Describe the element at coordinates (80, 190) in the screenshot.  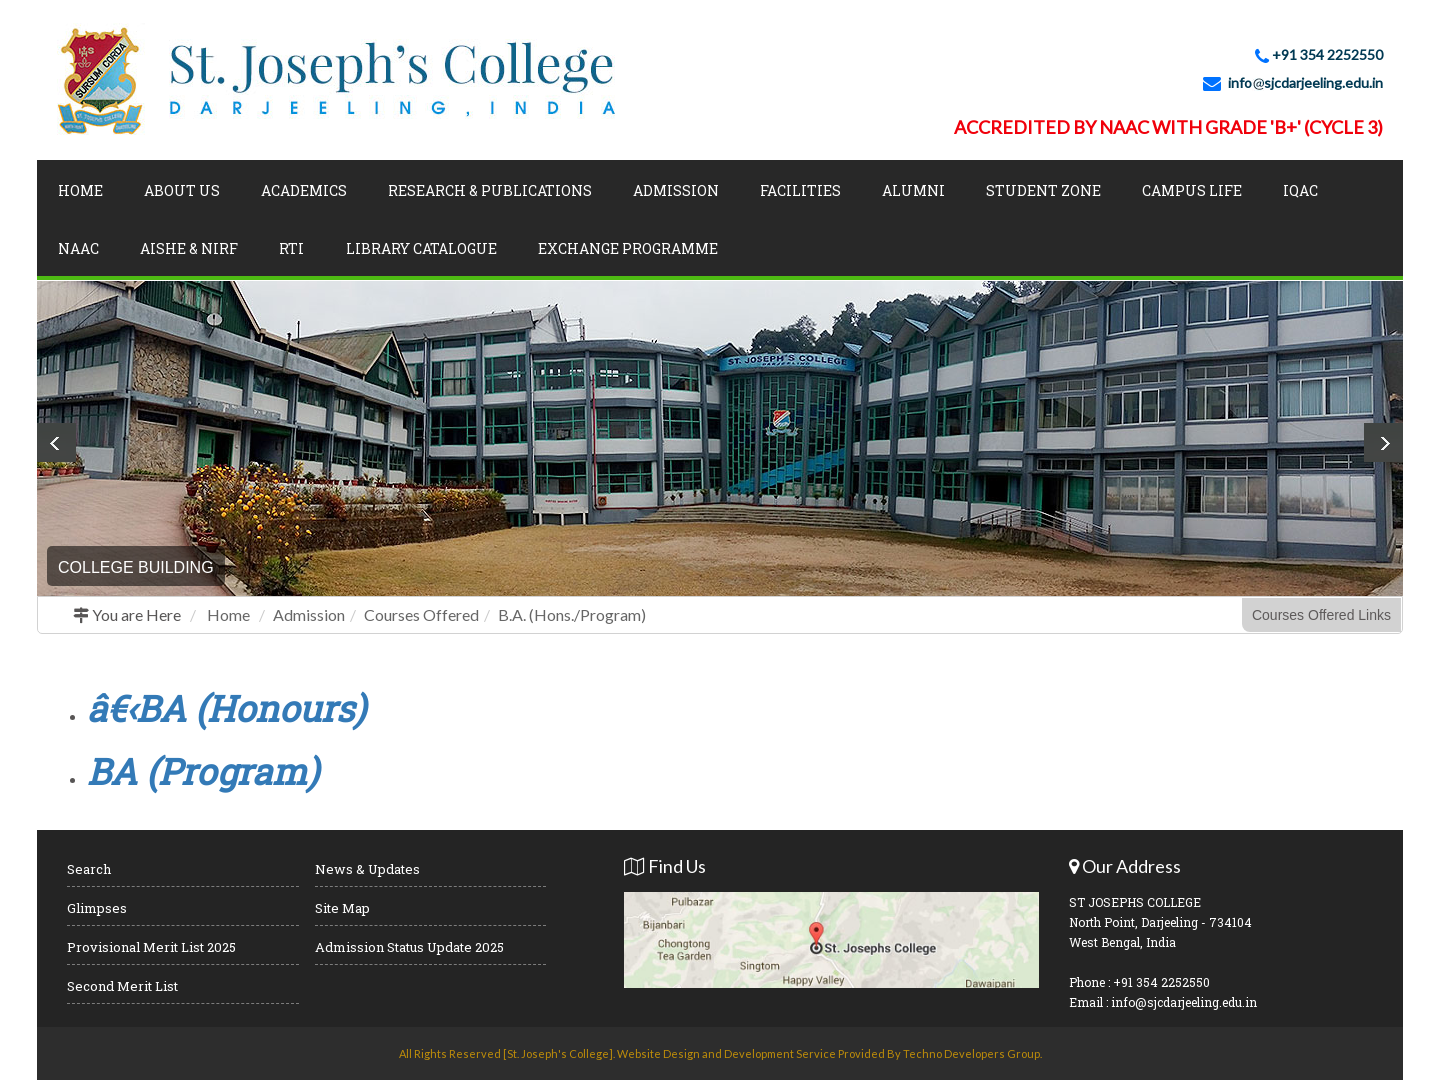
I see `Home` at that location.